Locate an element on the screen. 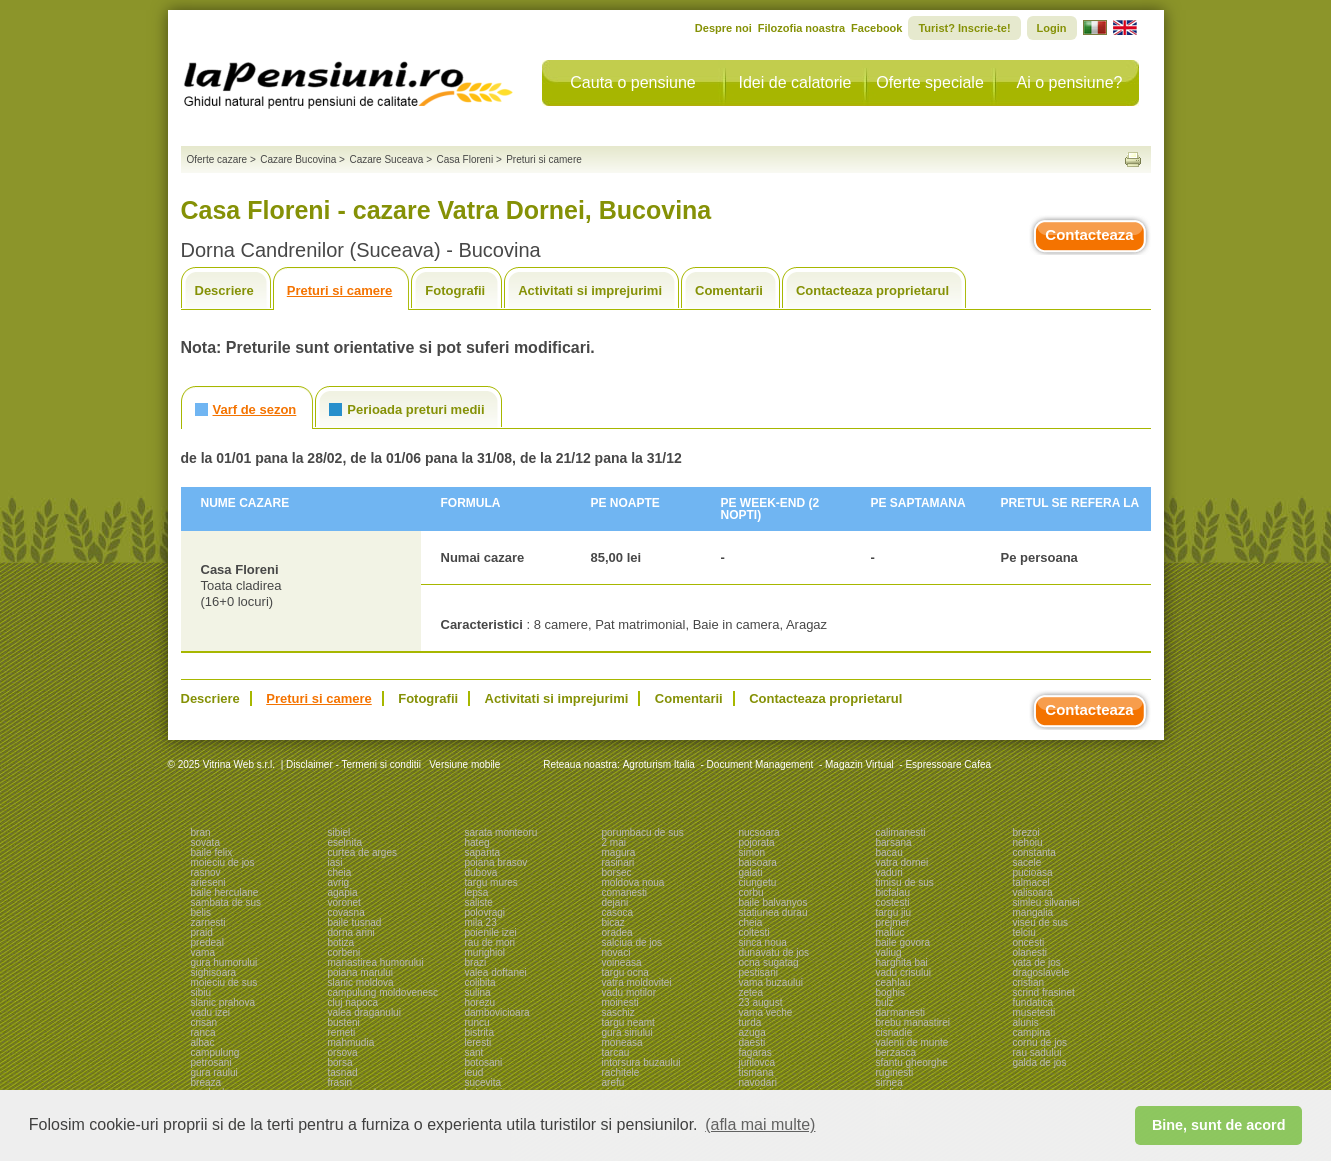 The height and width of the screenshot is (1161, 1331). poienile izei is located at coordinates (491, 932).